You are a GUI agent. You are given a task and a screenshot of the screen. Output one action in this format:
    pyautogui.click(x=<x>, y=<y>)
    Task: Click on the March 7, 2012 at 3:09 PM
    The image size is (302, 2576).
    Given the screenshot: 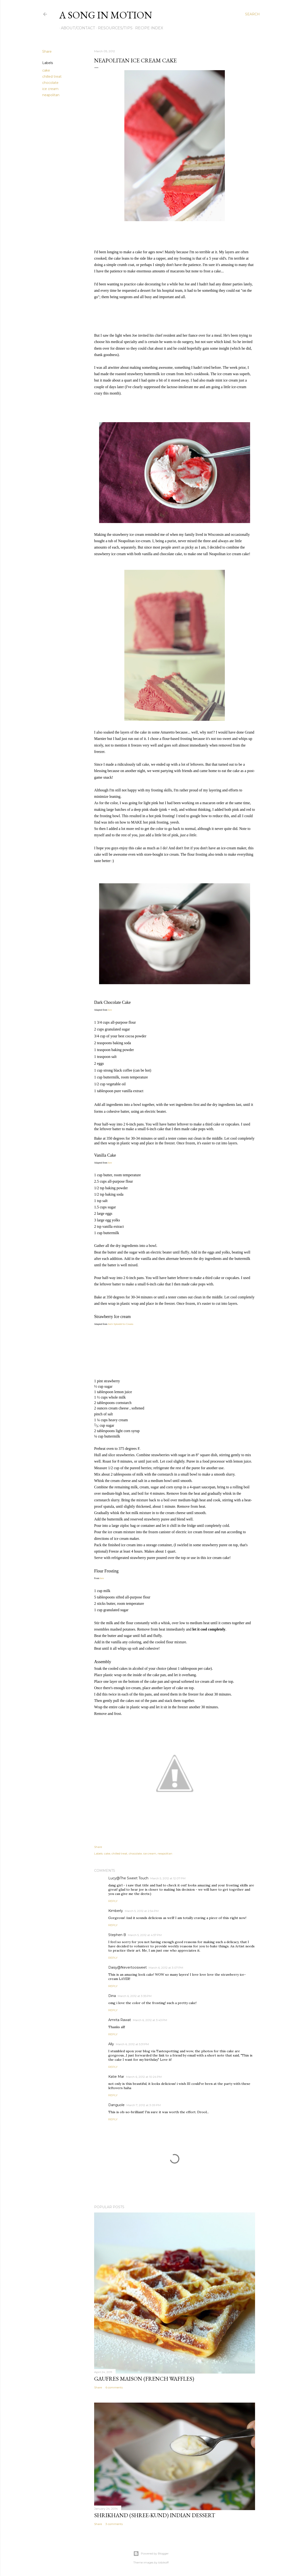 What is the action you would take?
    pyautogui.click(x=143, y=2105)
    